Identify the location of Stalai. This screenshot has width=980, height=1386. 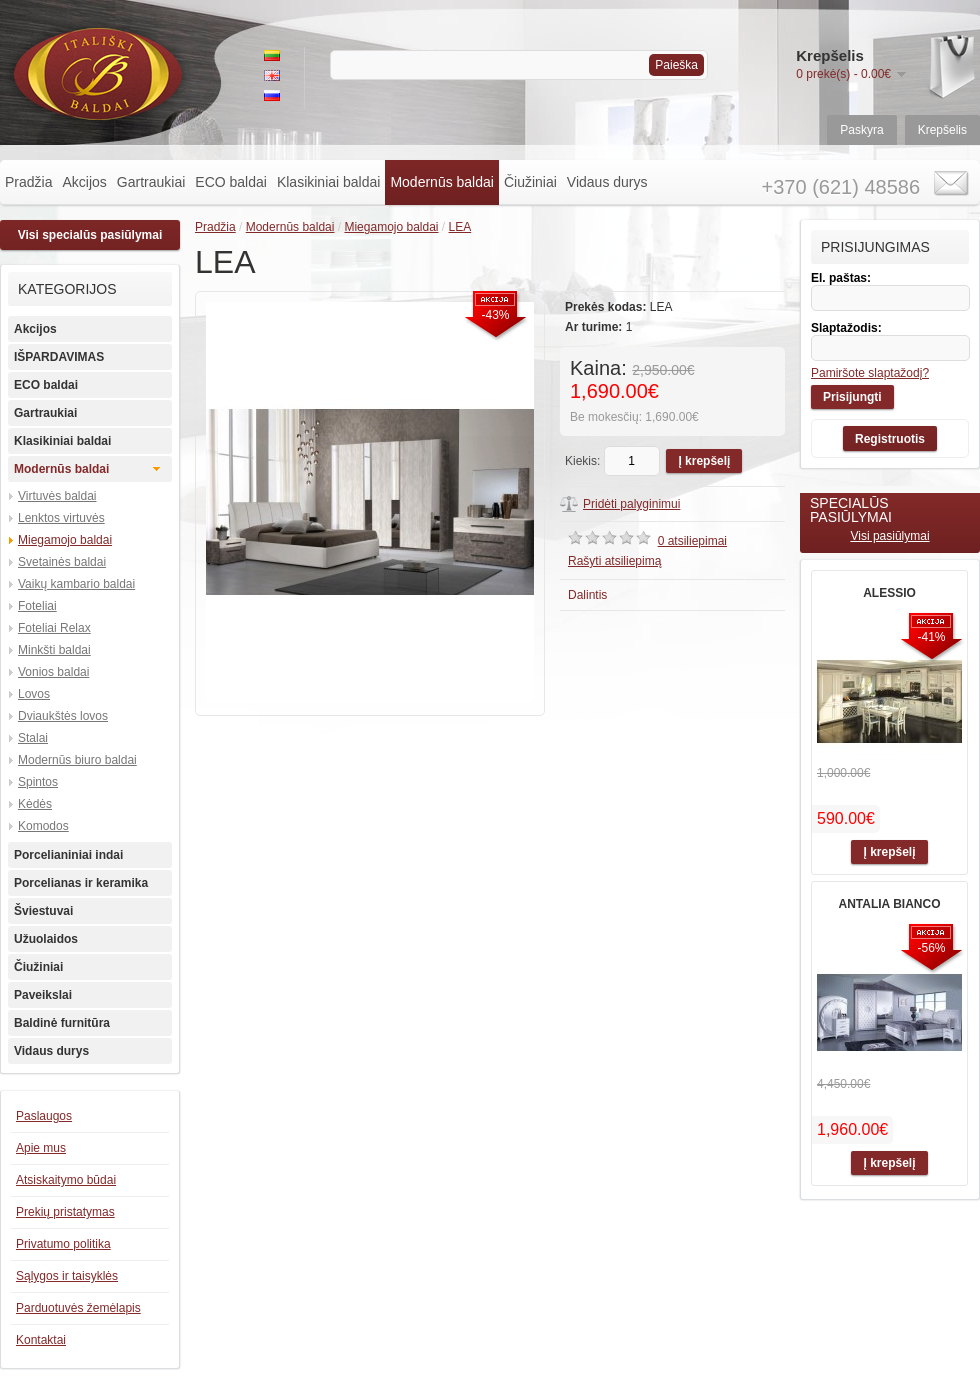
(33, 738).